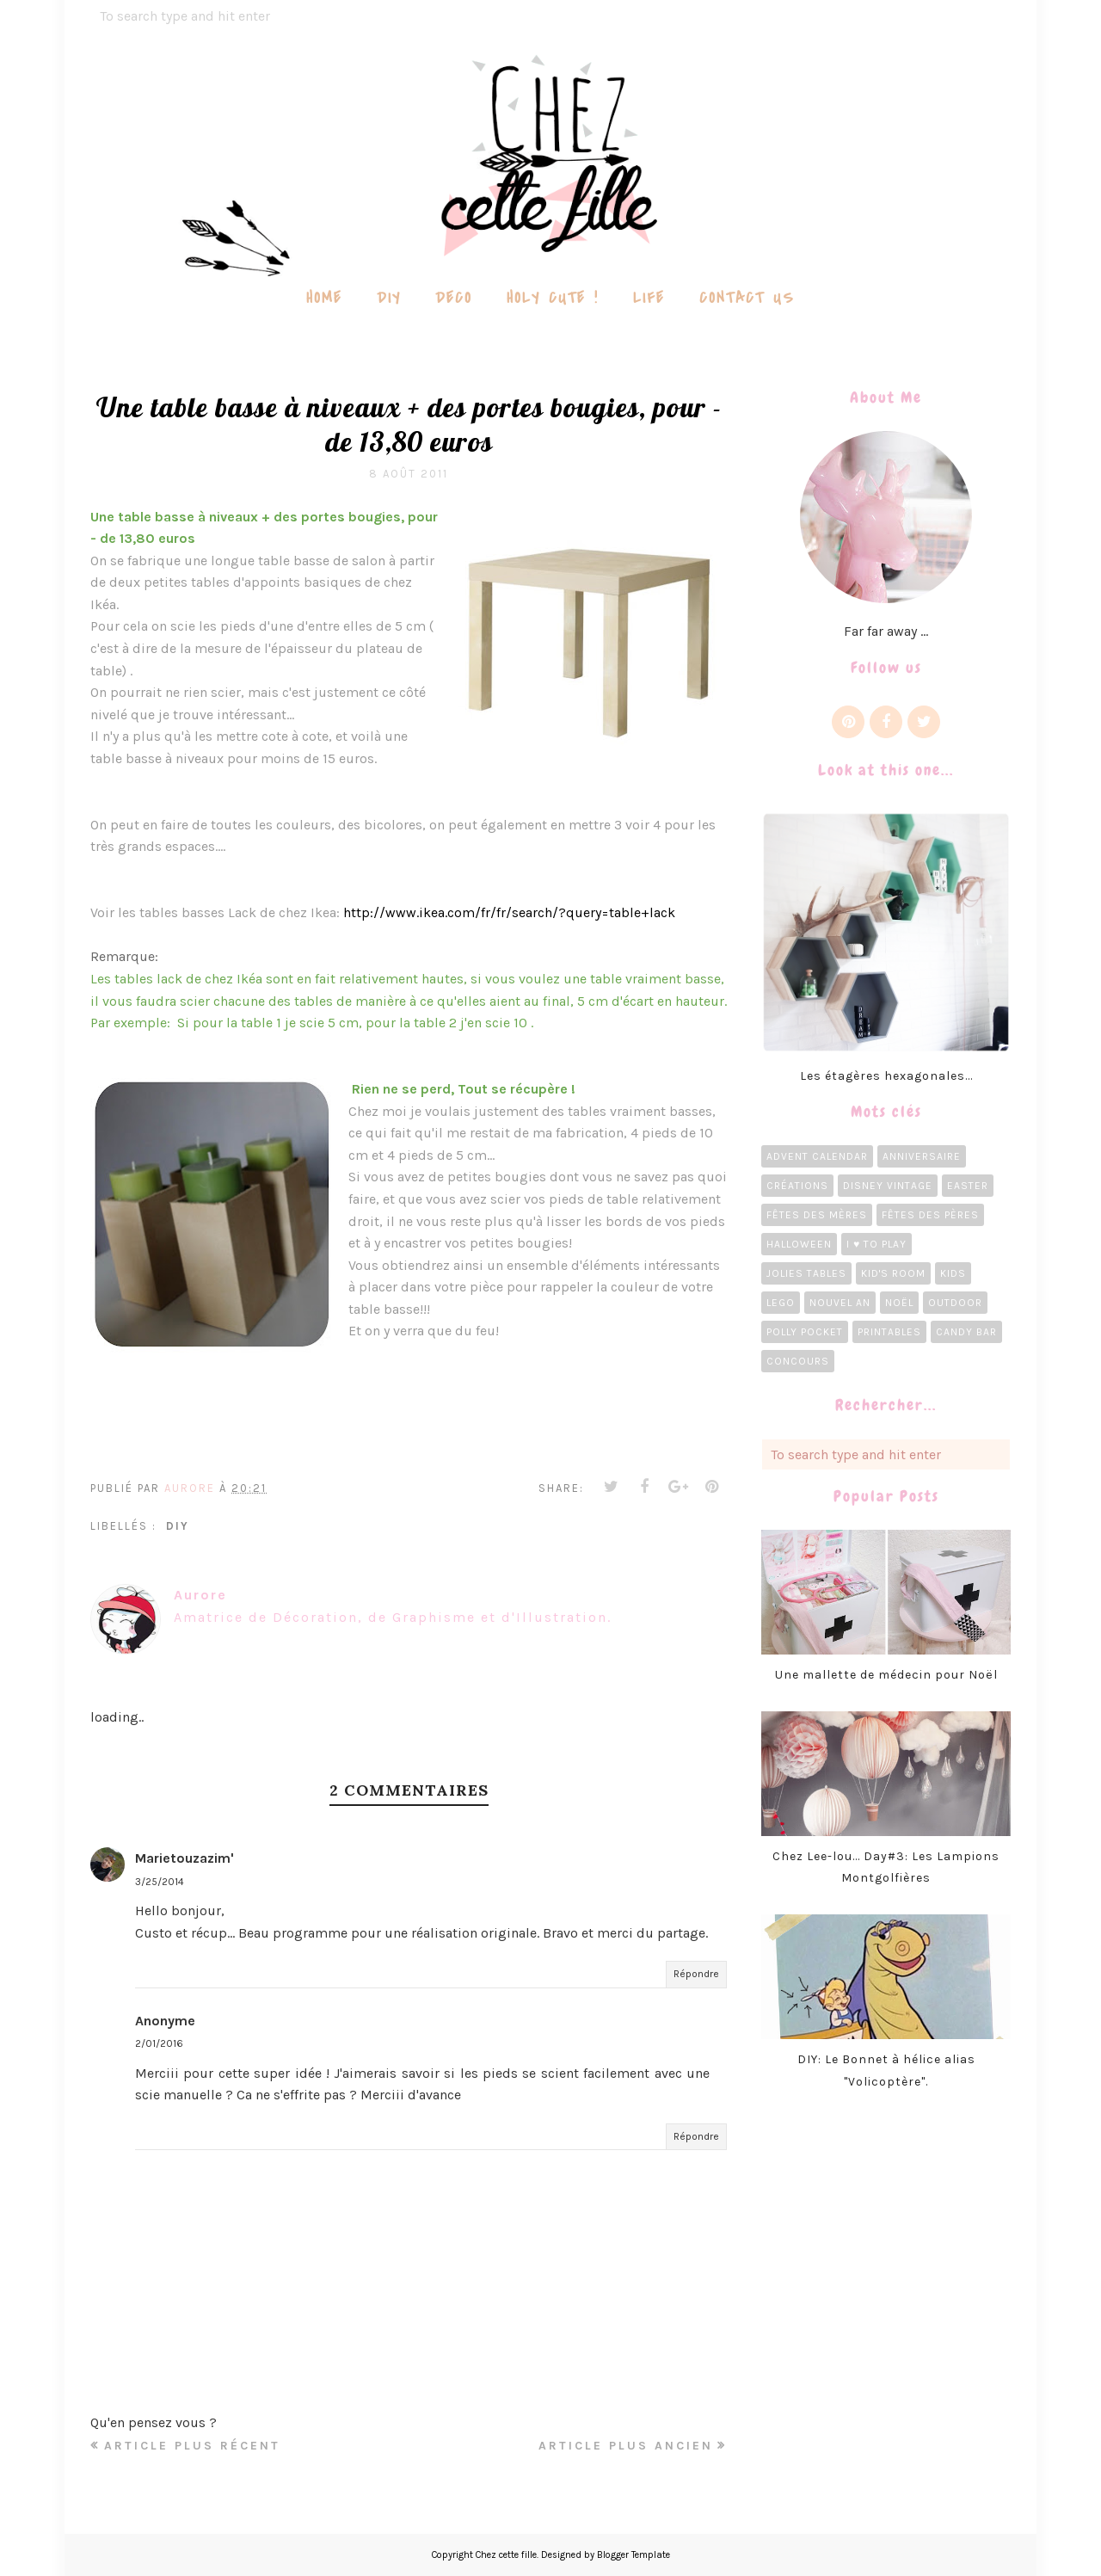 This screenshot has height=2576, width=1101. What do you see at coordinates (159, 1882) in the screenshot?
I see `3/25/2014` at bounding box center [159, 1882].